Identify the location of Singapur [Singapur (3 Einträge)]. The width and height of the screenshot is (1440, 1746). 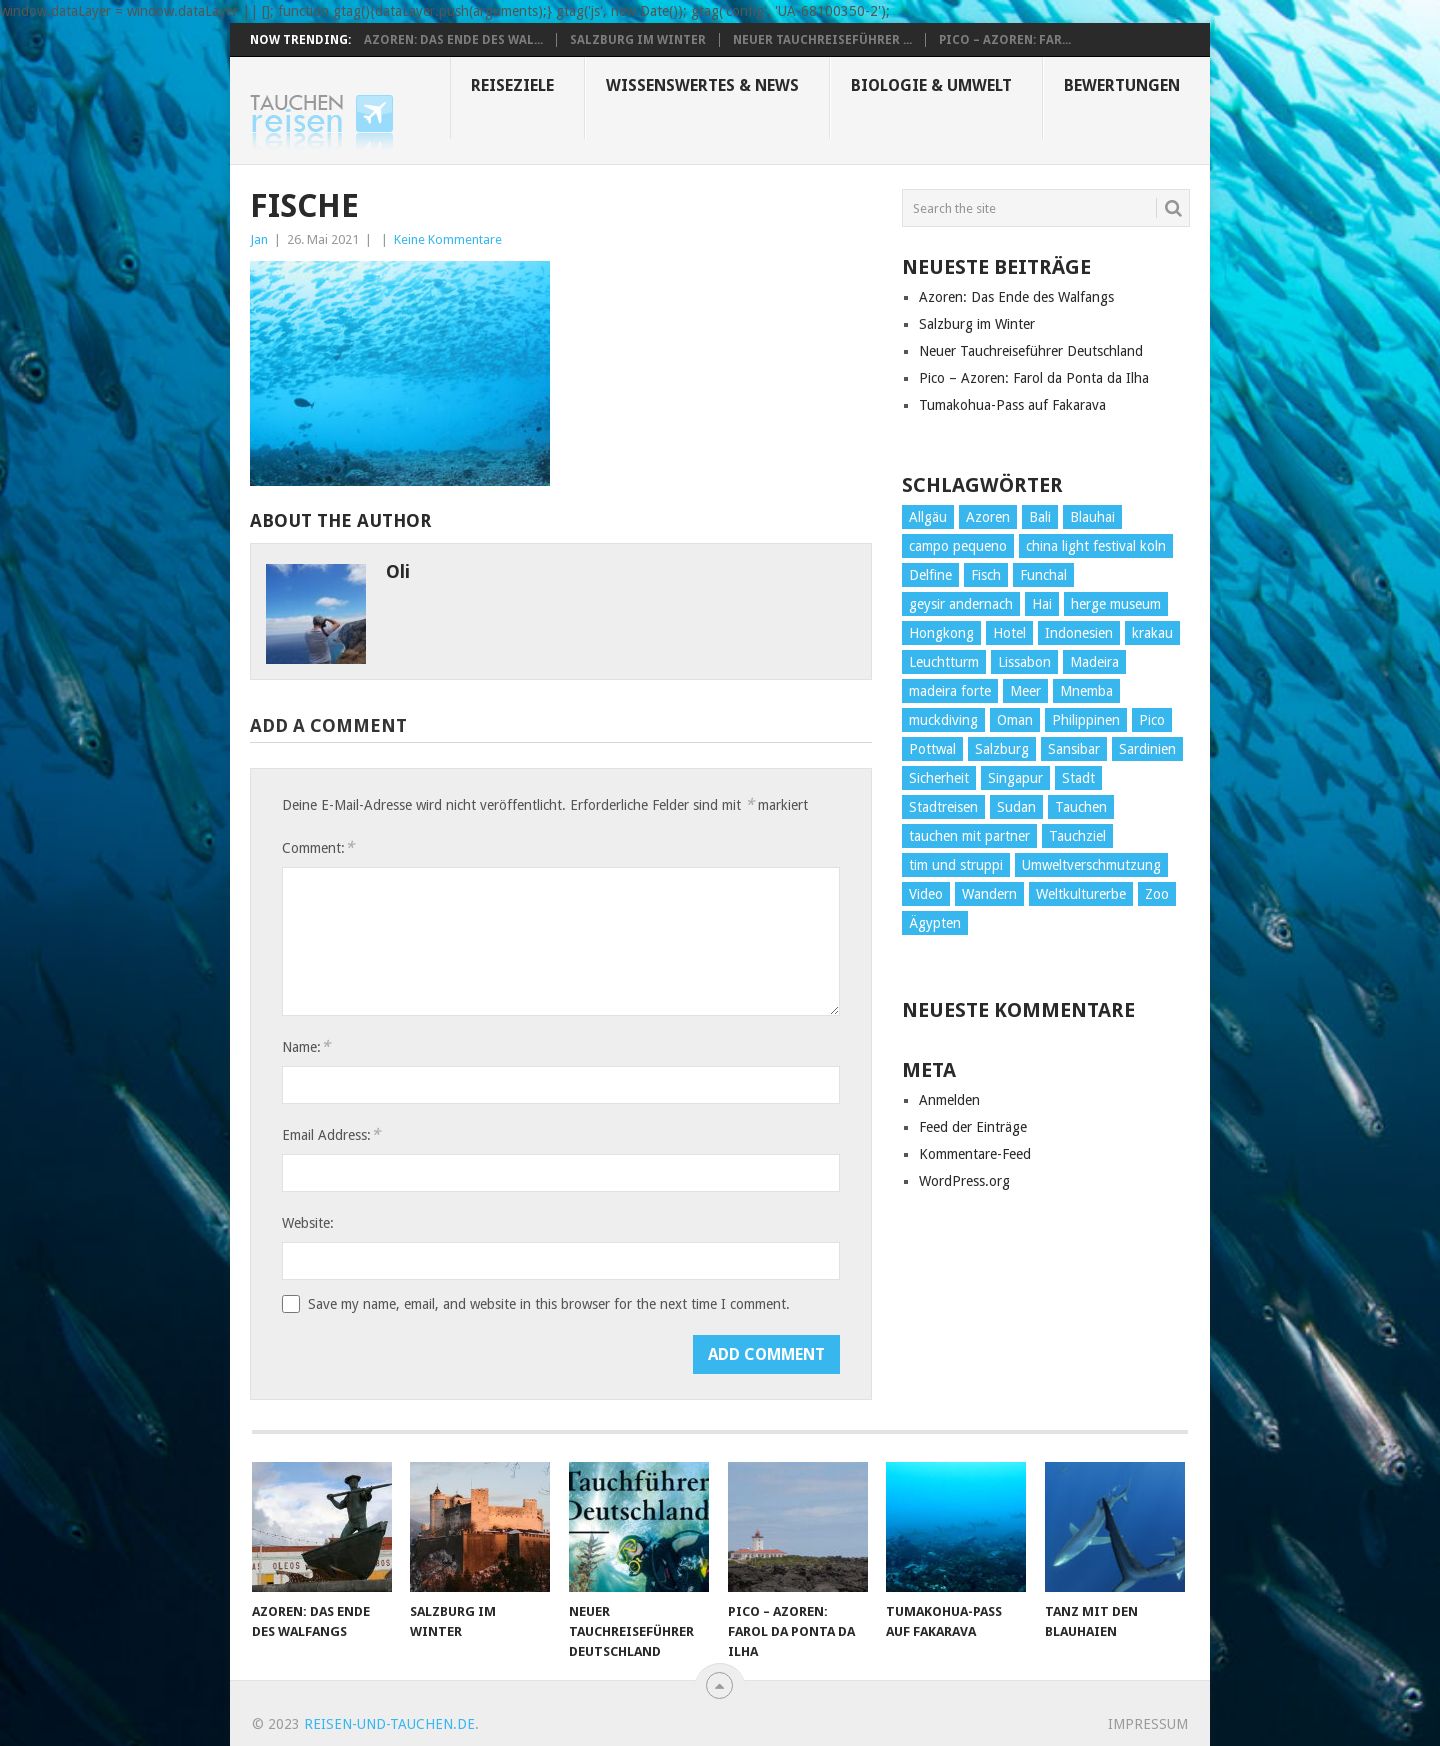
(1015, 778).